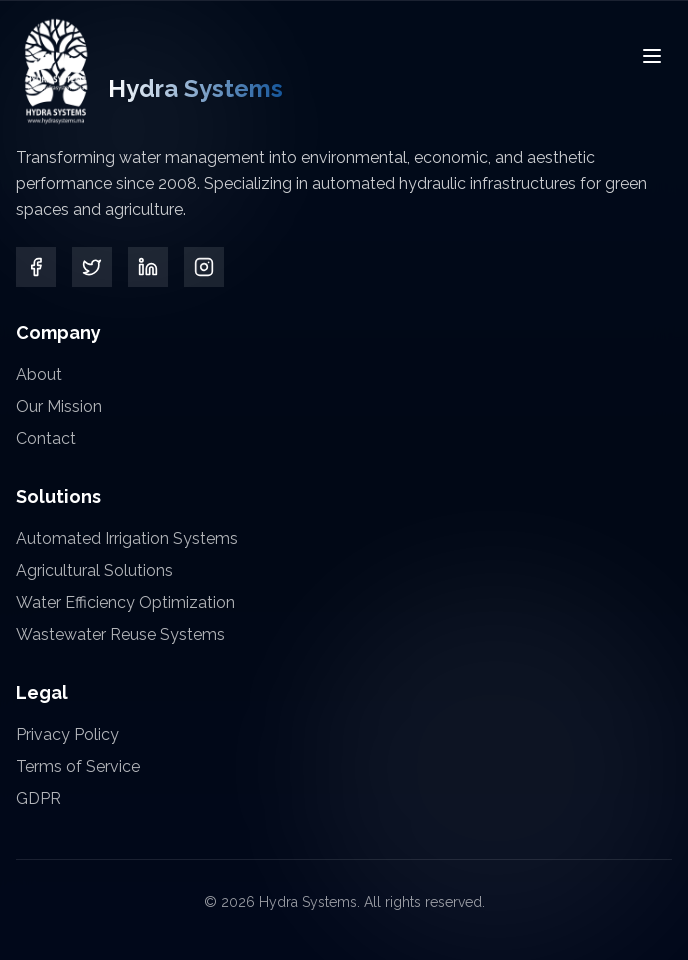 The height and width of the screenshot is (960, 688). Describe the element at coordinates (148, 267) in the screenshot. I see `[LinkedIn]` at that location.